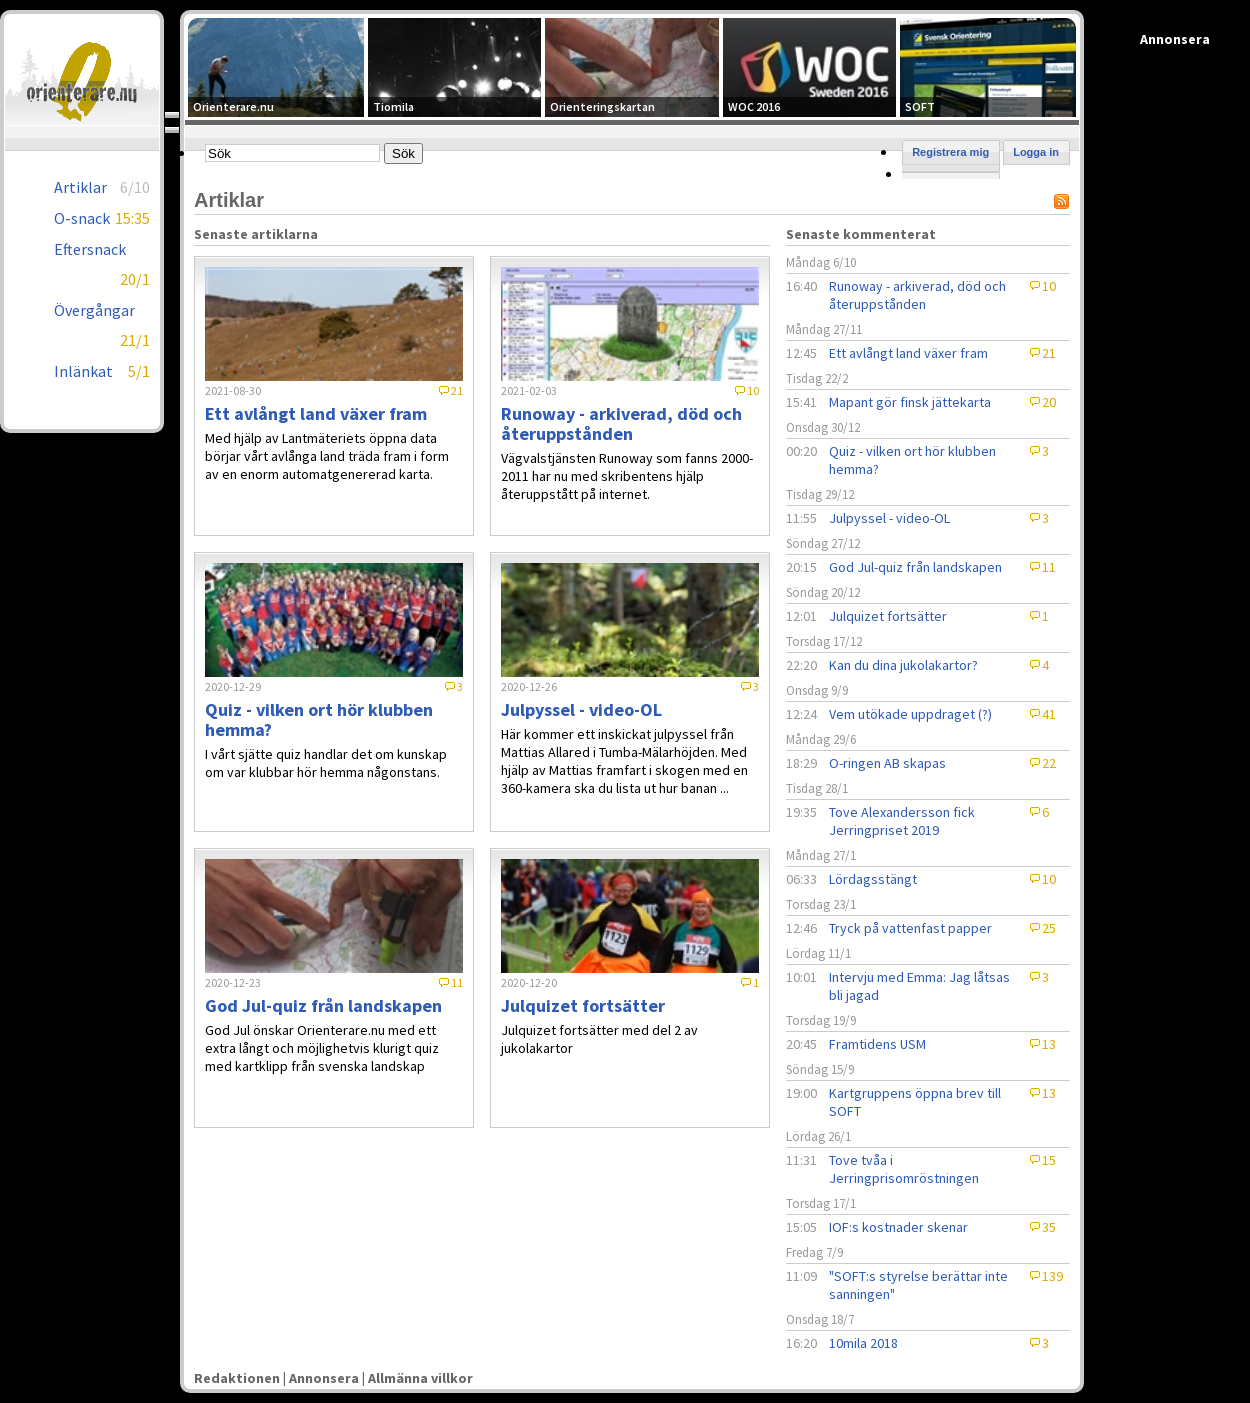 This screenshot has height=1403, width=1250. I want to click on Tove tvåa i Jerringprisomröstningen, so click(904, 1169).